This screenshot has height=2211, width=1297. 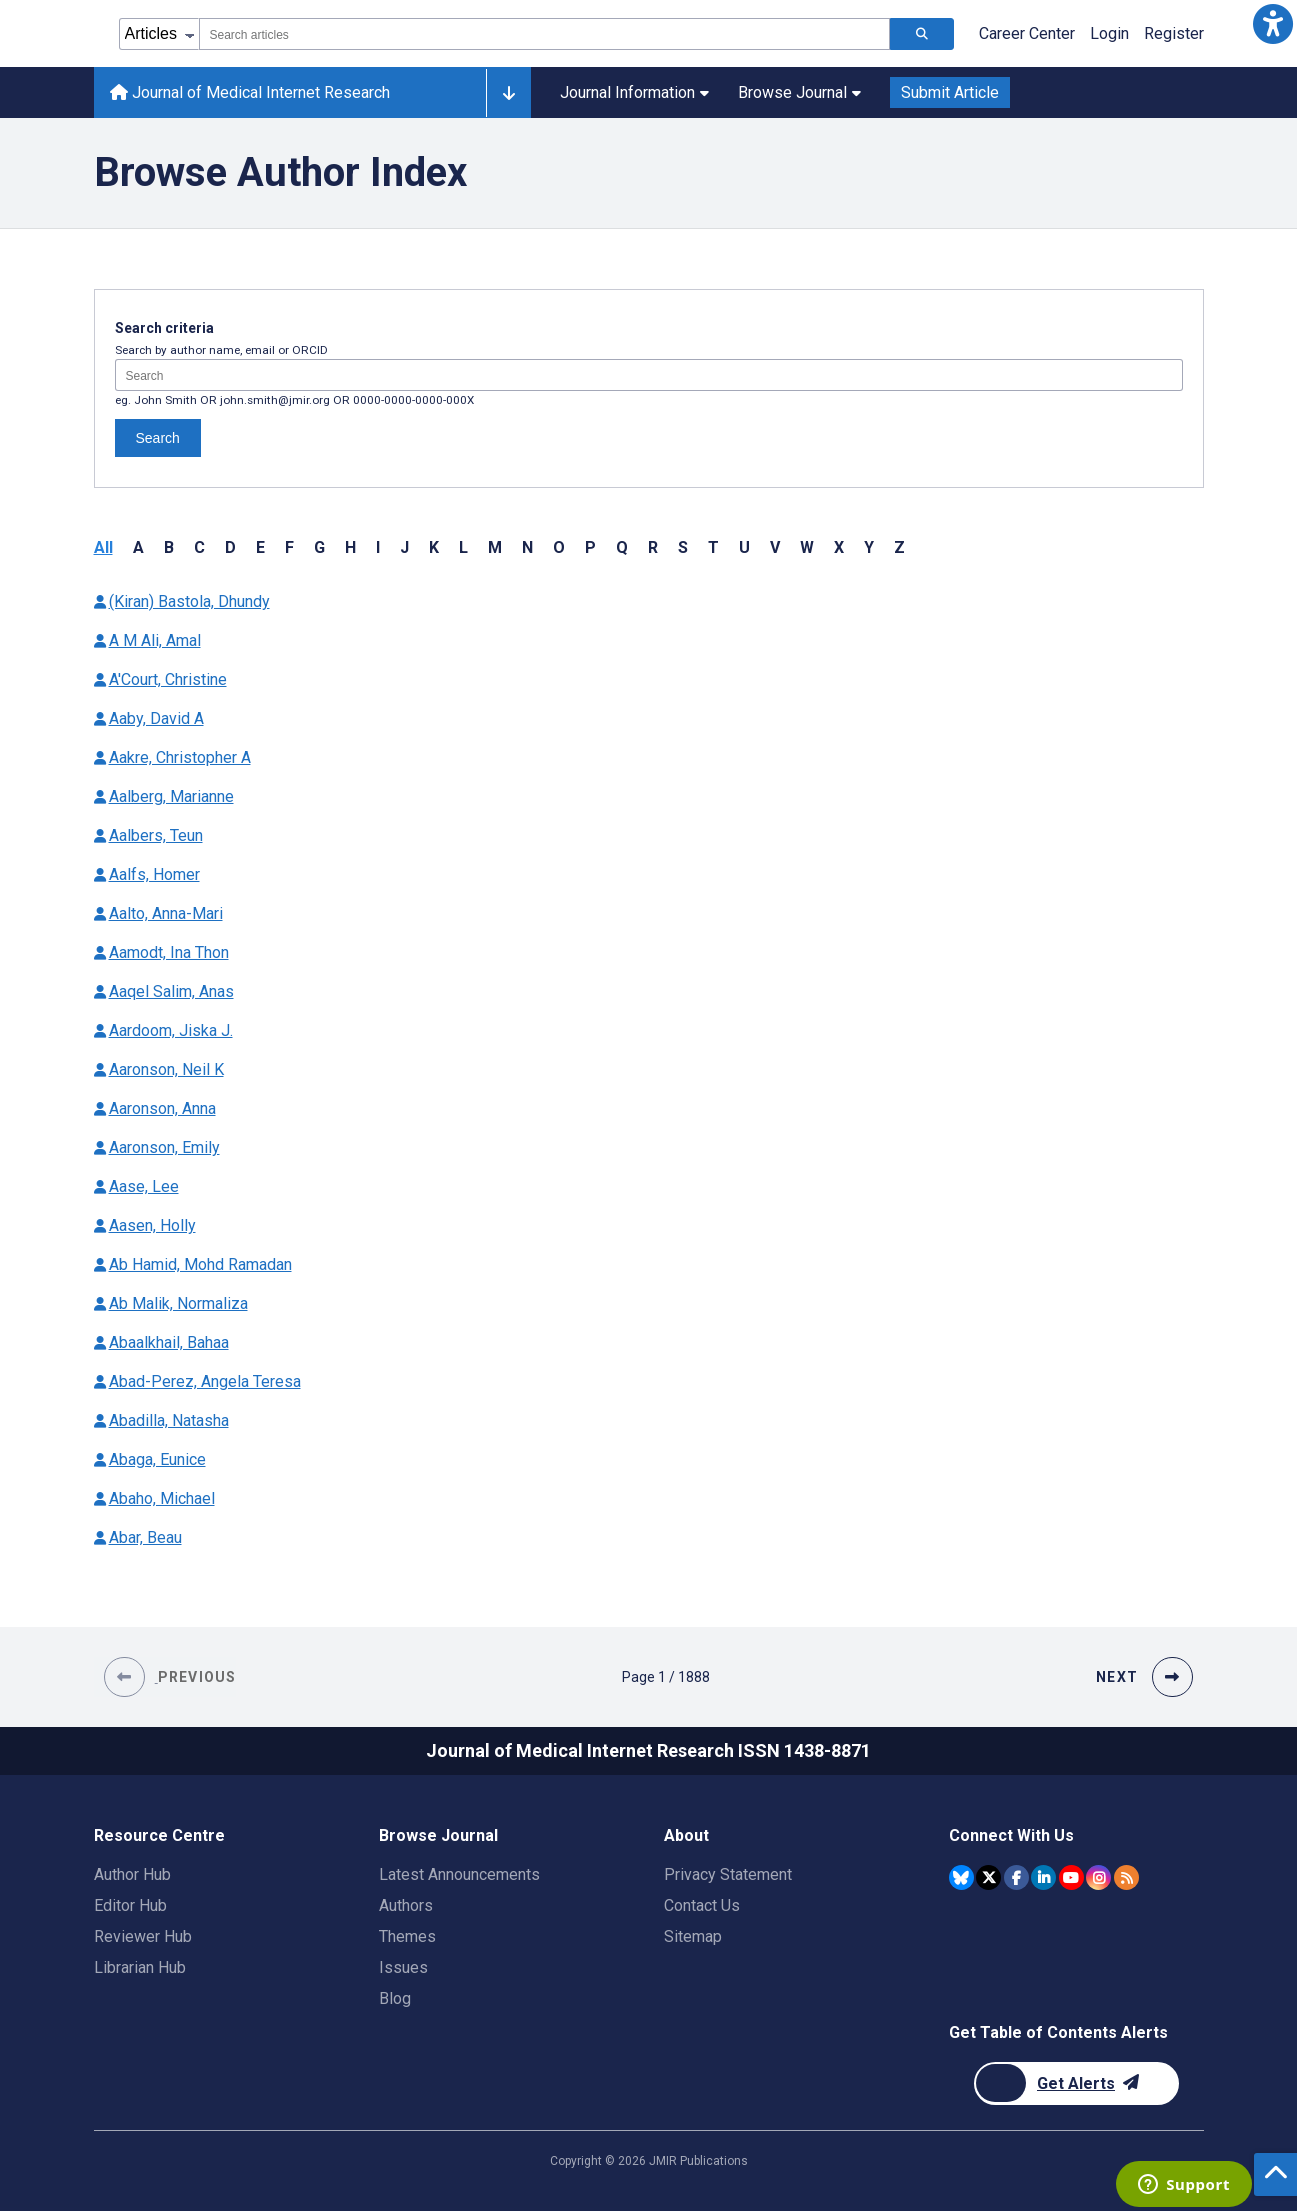 What do you see at coordinates (289, 547) in the screenshot?
I see `F [button]` at bounding box center [289, 547].